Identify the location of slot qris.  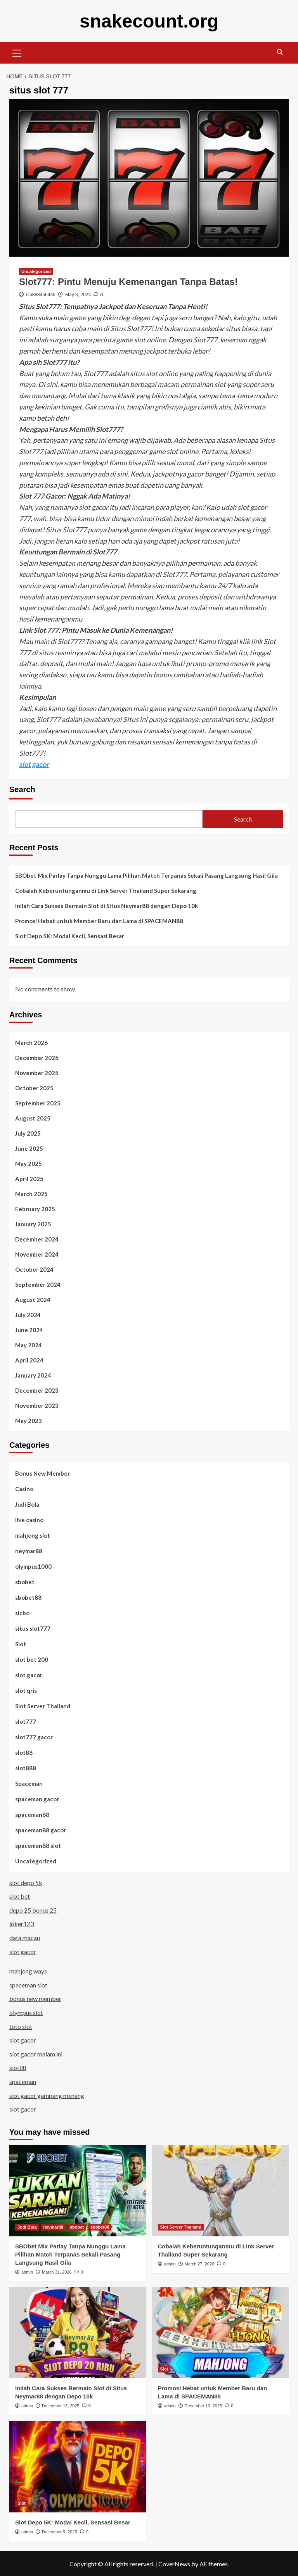
(26, 1690).